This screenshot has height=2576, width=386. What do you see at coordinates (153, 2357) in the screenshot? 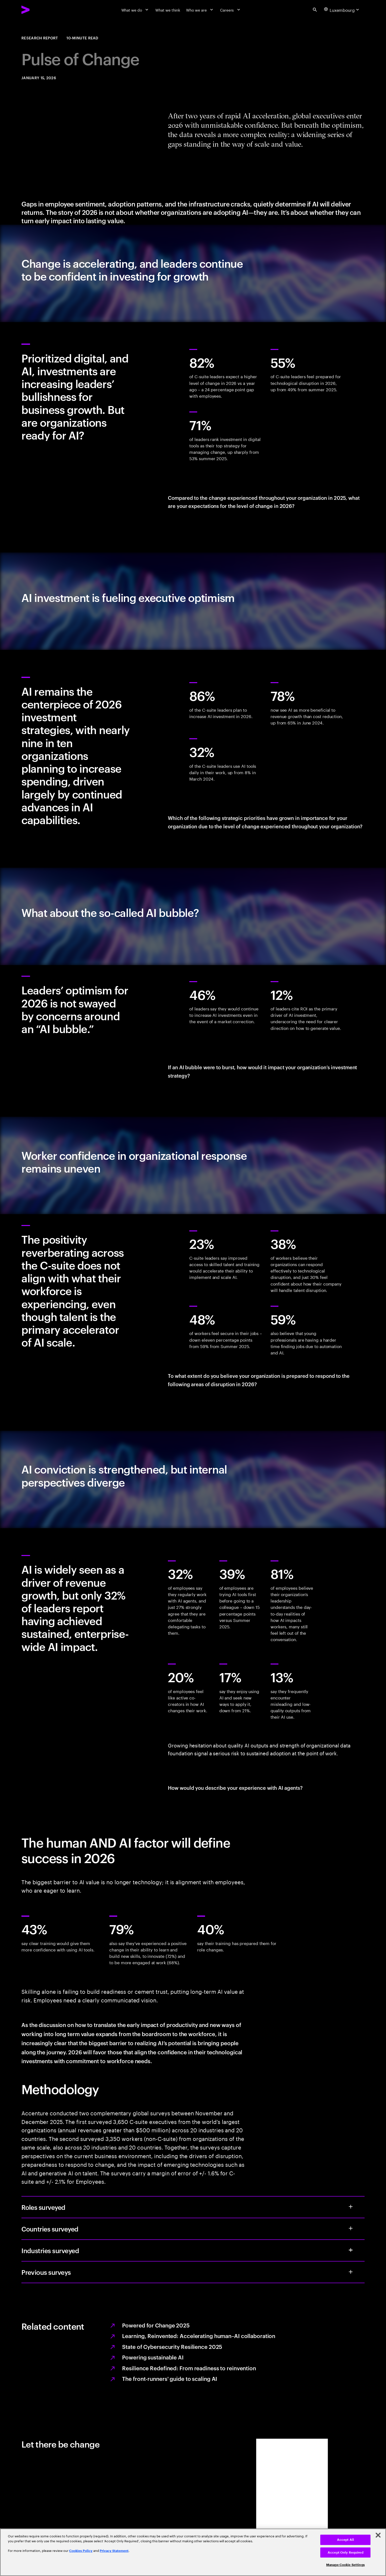
I see `Powering sustainable AI` at bounding box center [153, 2357].